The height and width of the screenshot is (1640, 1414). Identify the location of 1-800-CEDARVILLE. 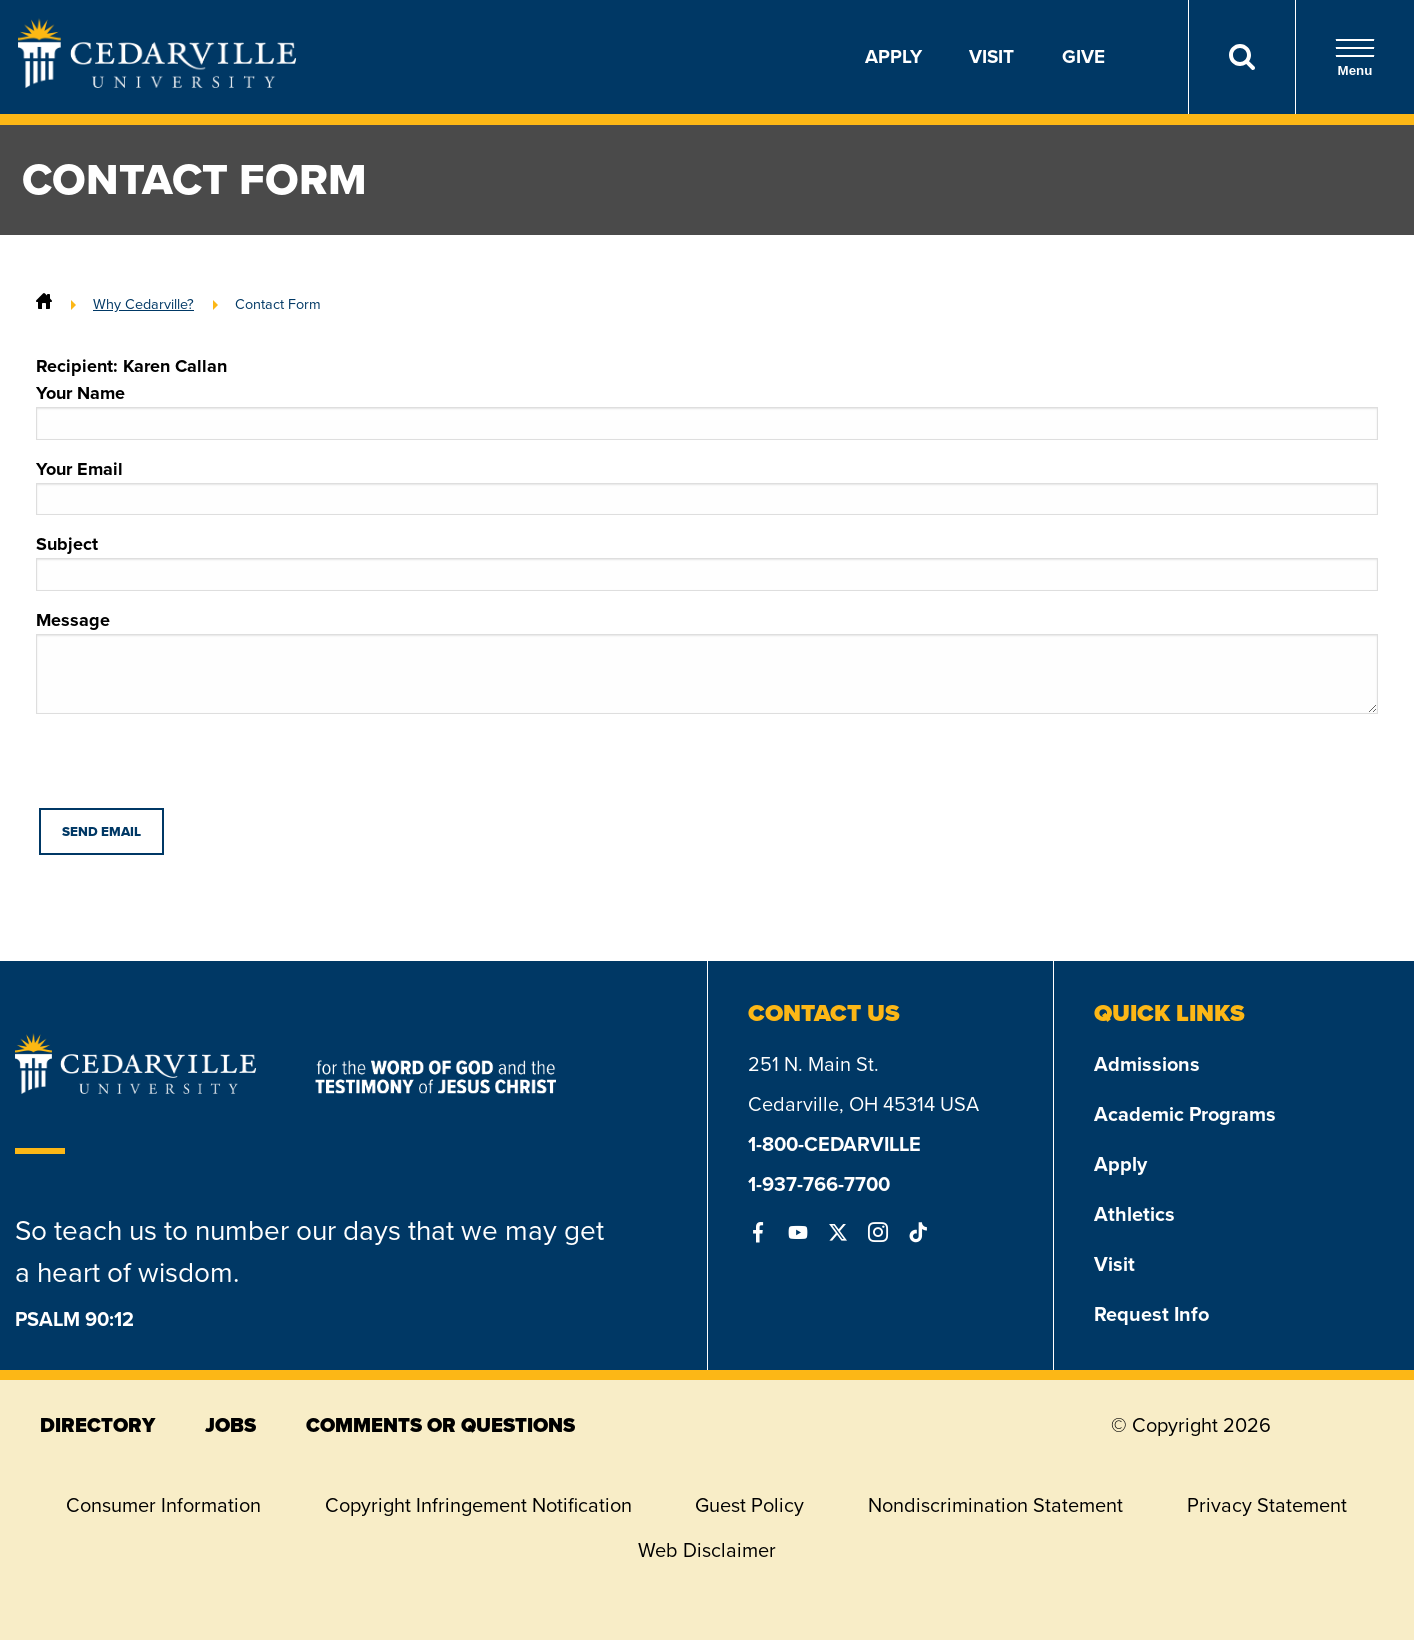
(834, 1144).